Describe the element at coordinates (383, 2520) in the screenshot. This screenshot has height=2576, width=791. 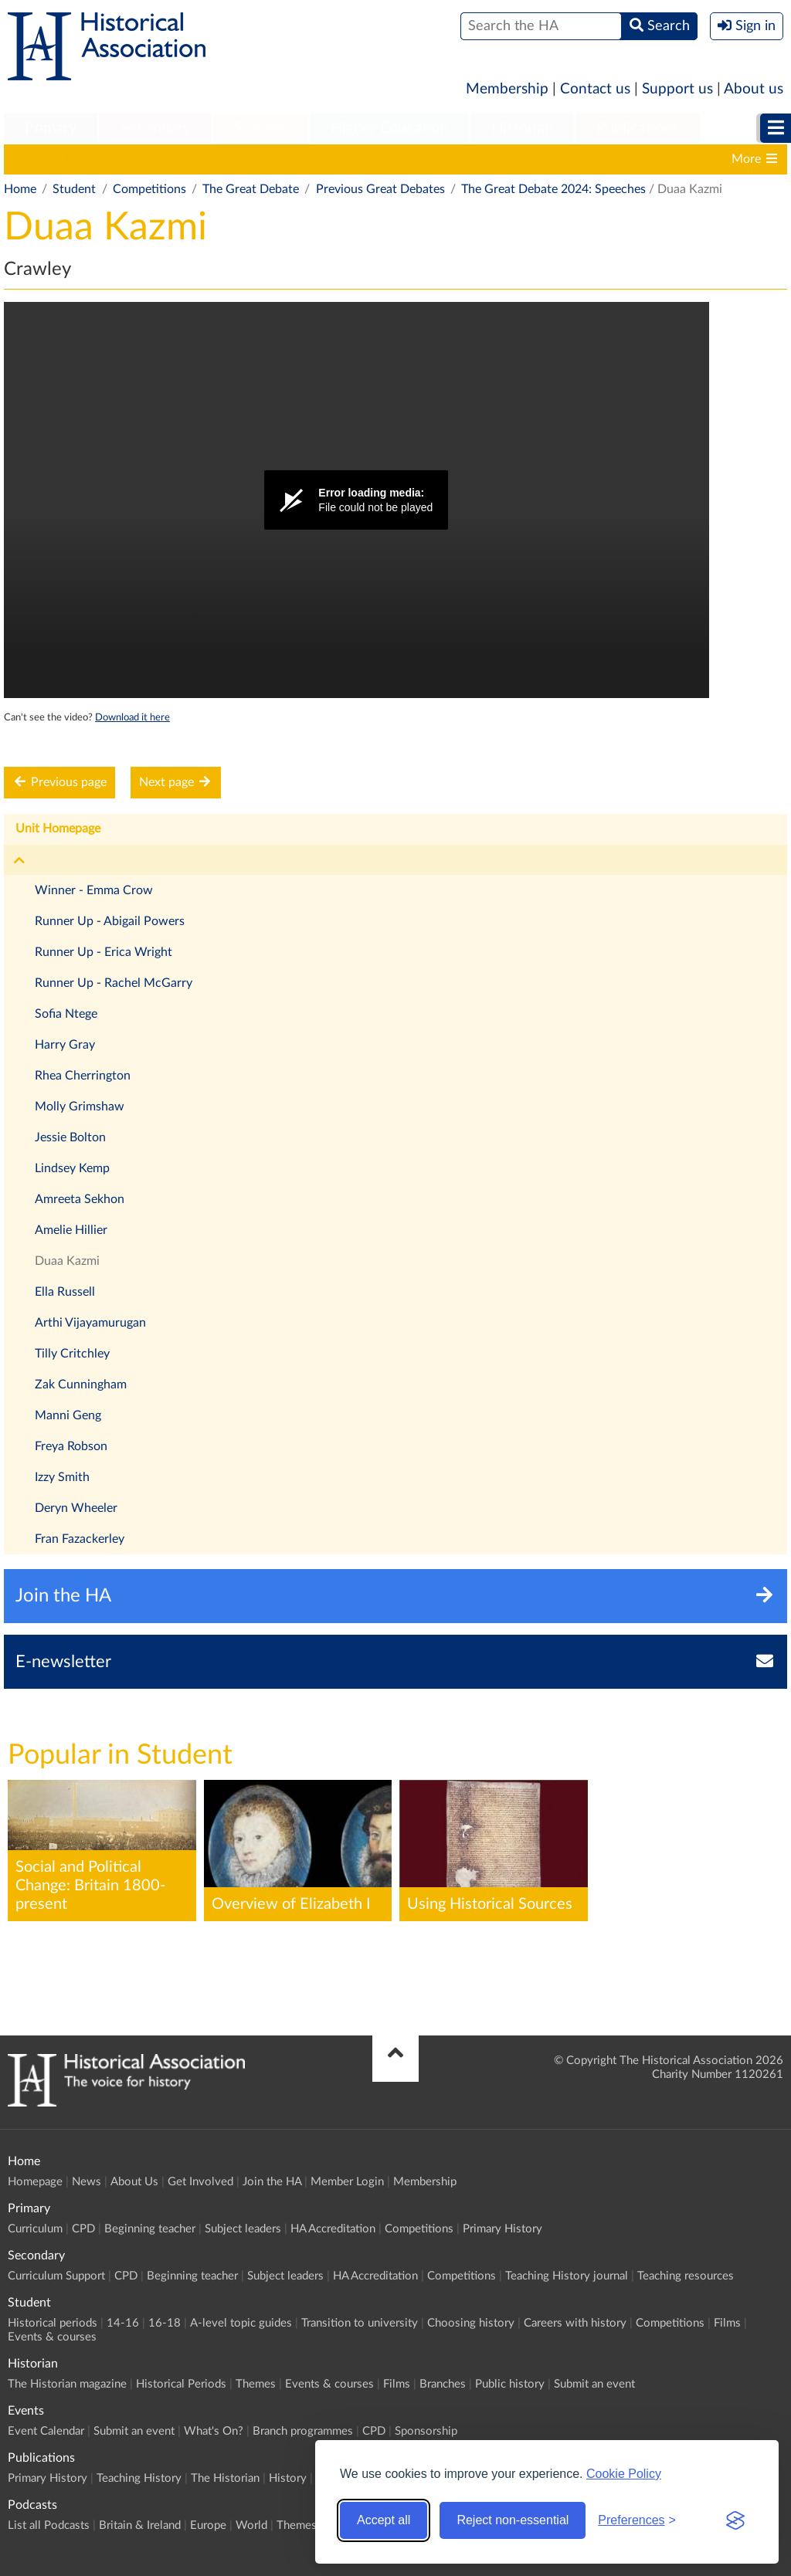
I see `Accept all` at that location.